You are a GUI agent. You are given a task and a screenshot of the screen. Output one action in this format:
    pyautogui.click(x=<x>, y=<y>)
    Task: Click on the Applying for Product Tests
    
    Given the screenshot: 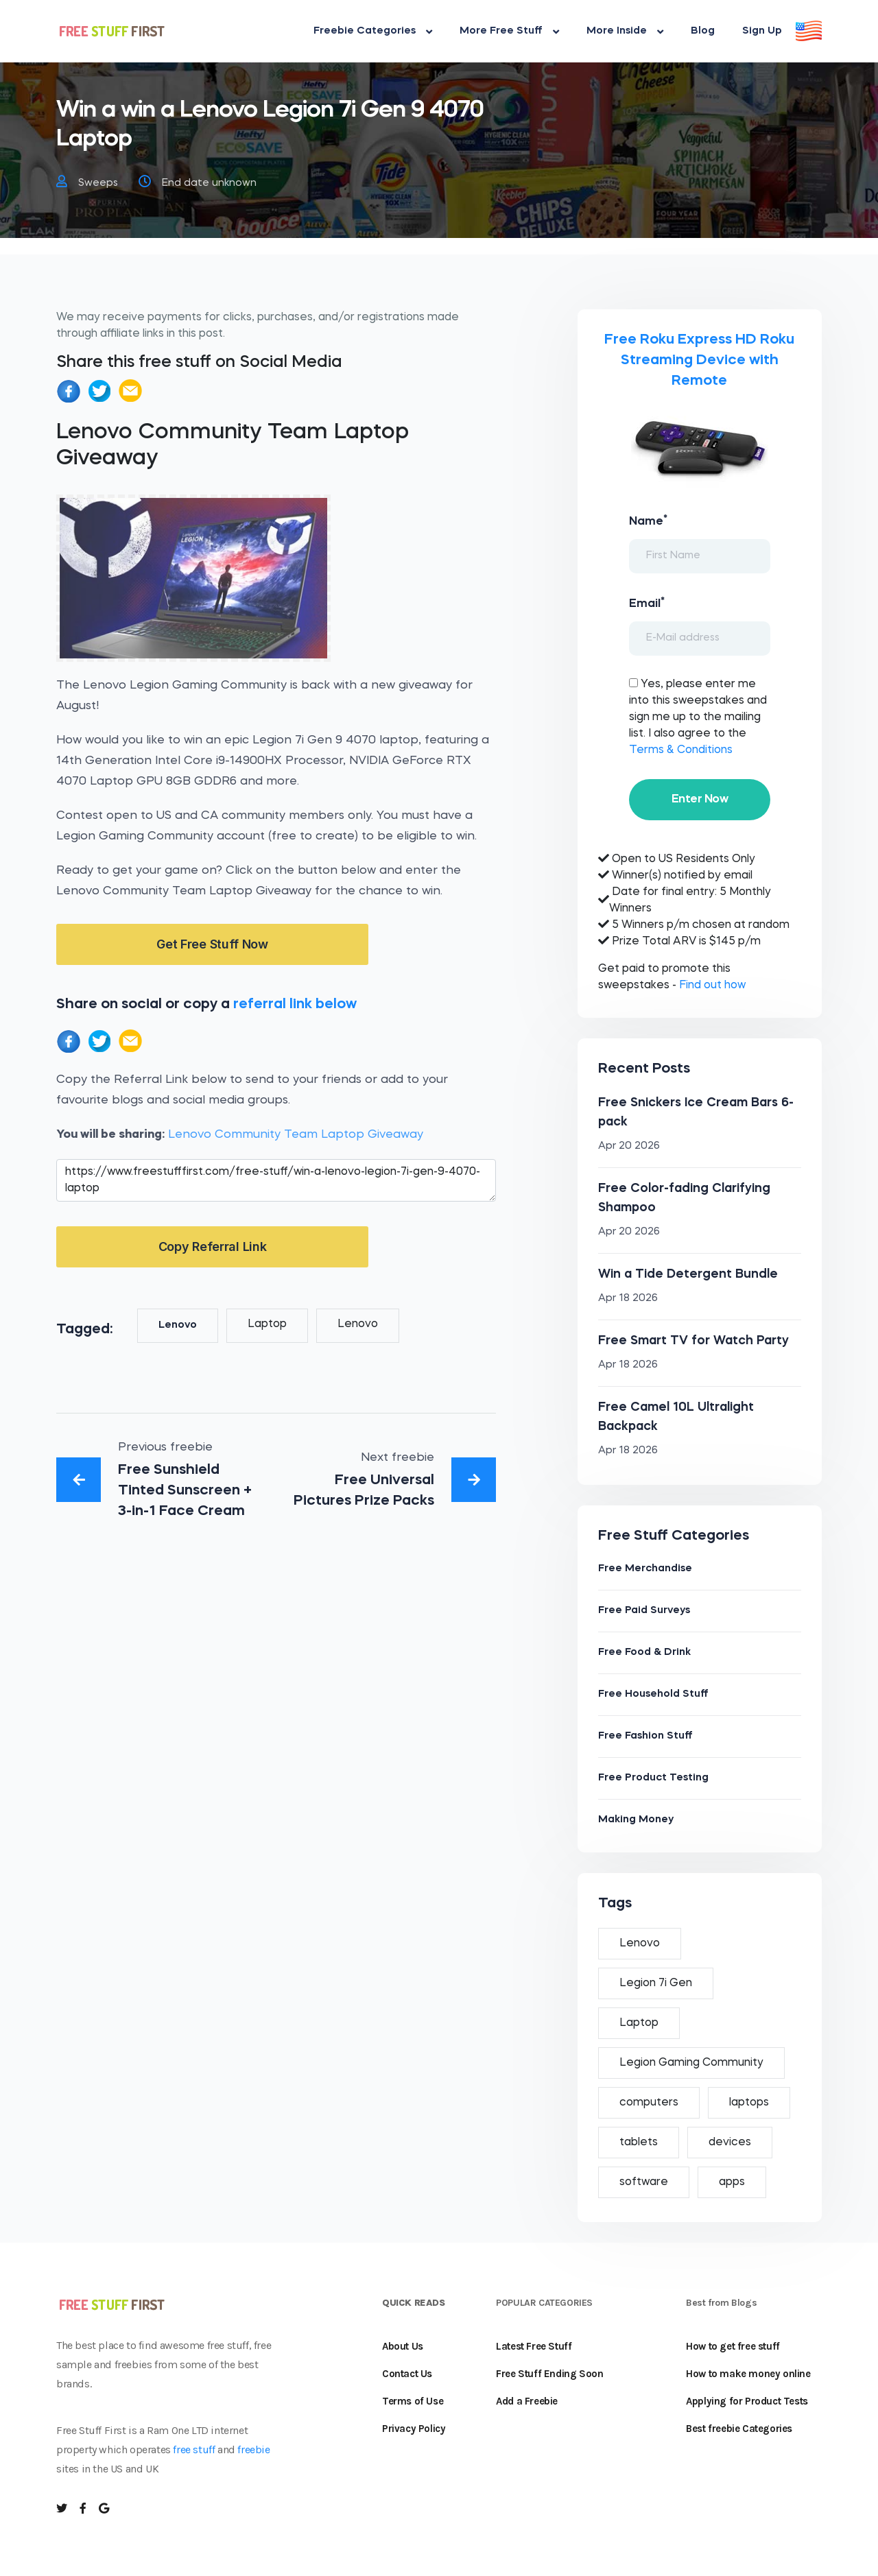 What is the action you would take?
    pyautogui.click(x=747, y=2401)
    